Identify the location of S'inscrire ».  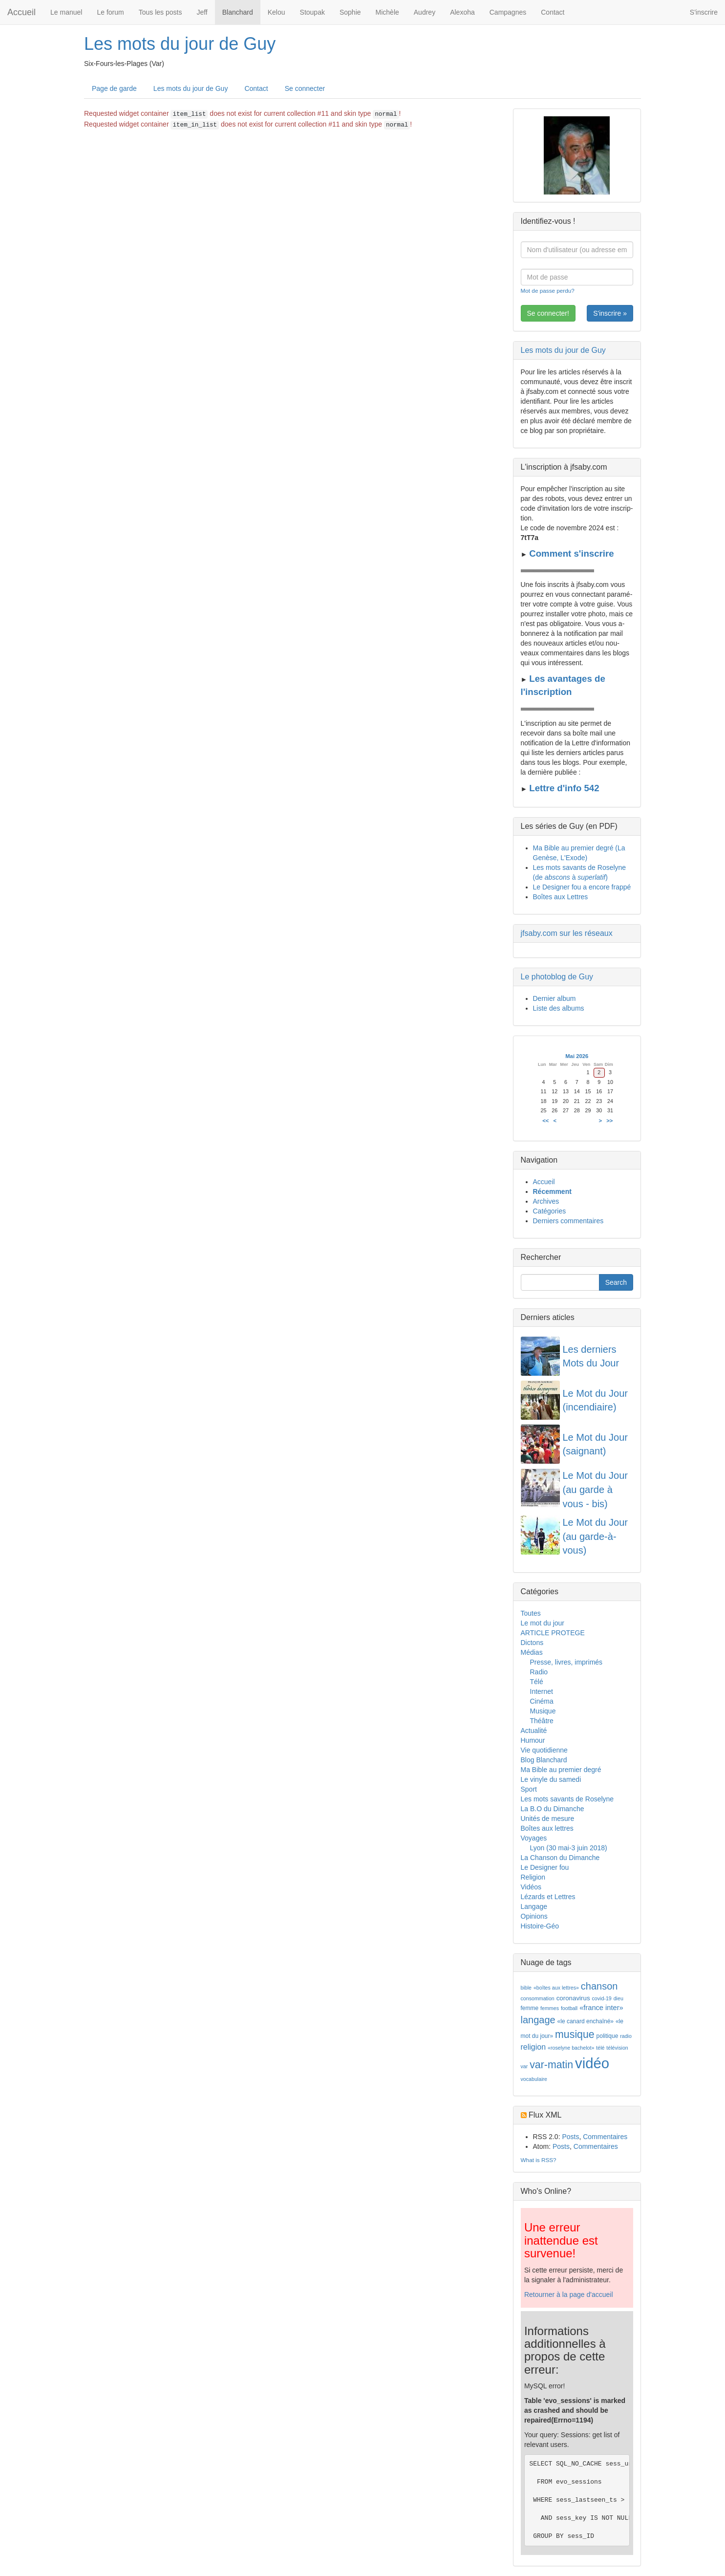
(610, 313).